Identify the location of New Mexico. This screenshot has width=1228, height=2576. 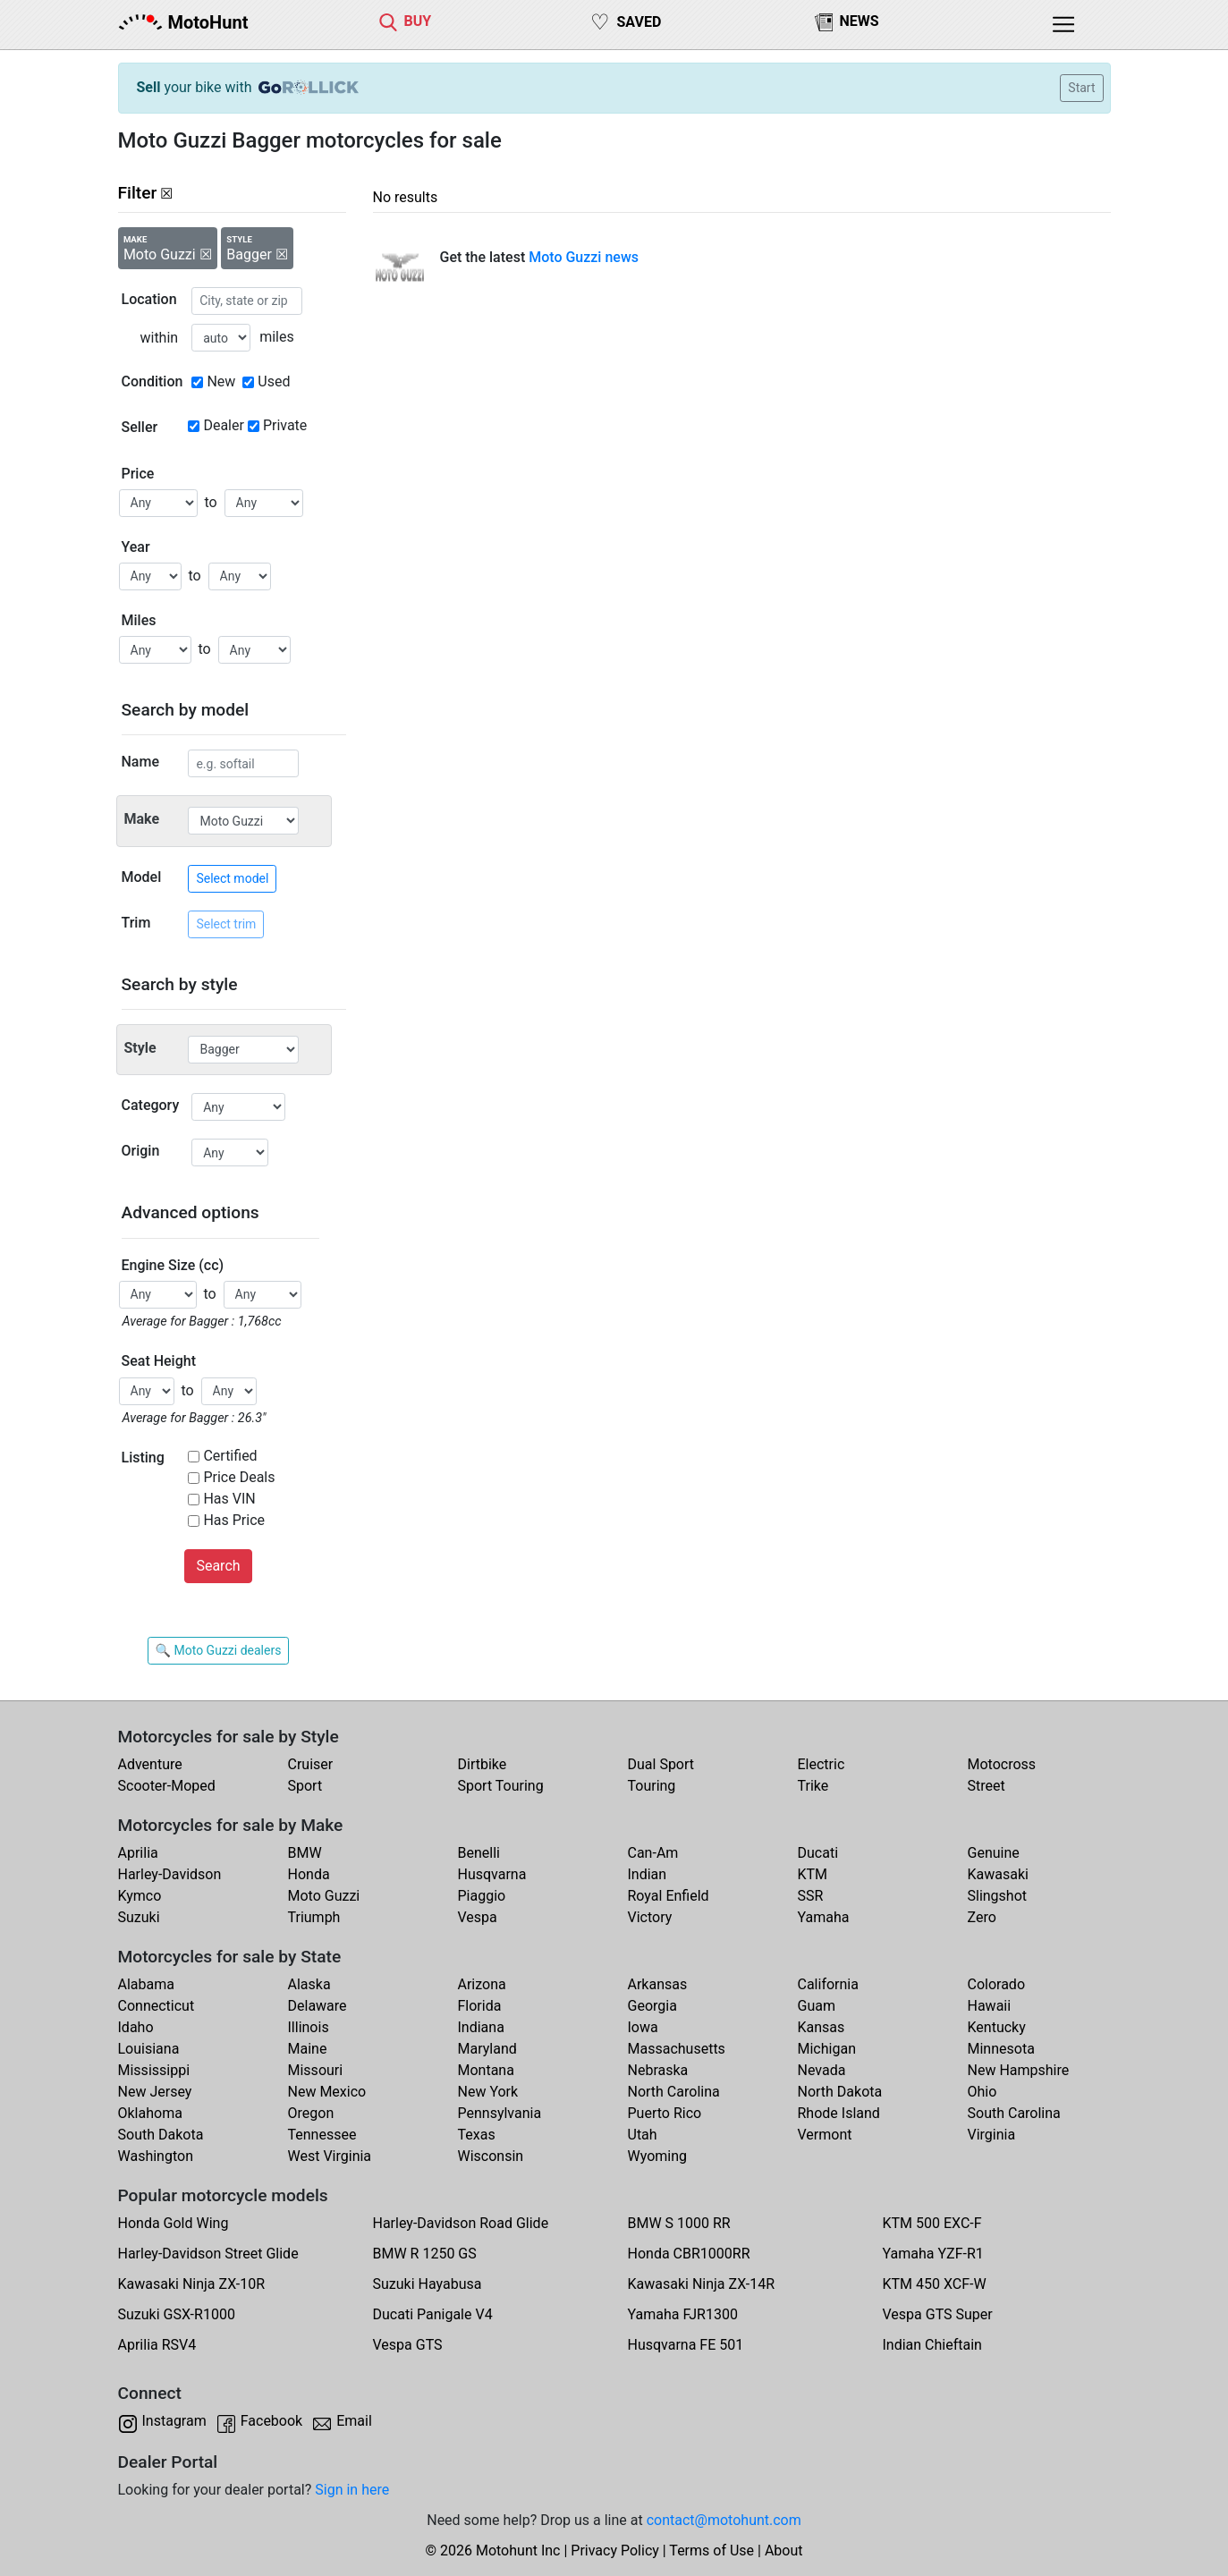
(327, 2091).